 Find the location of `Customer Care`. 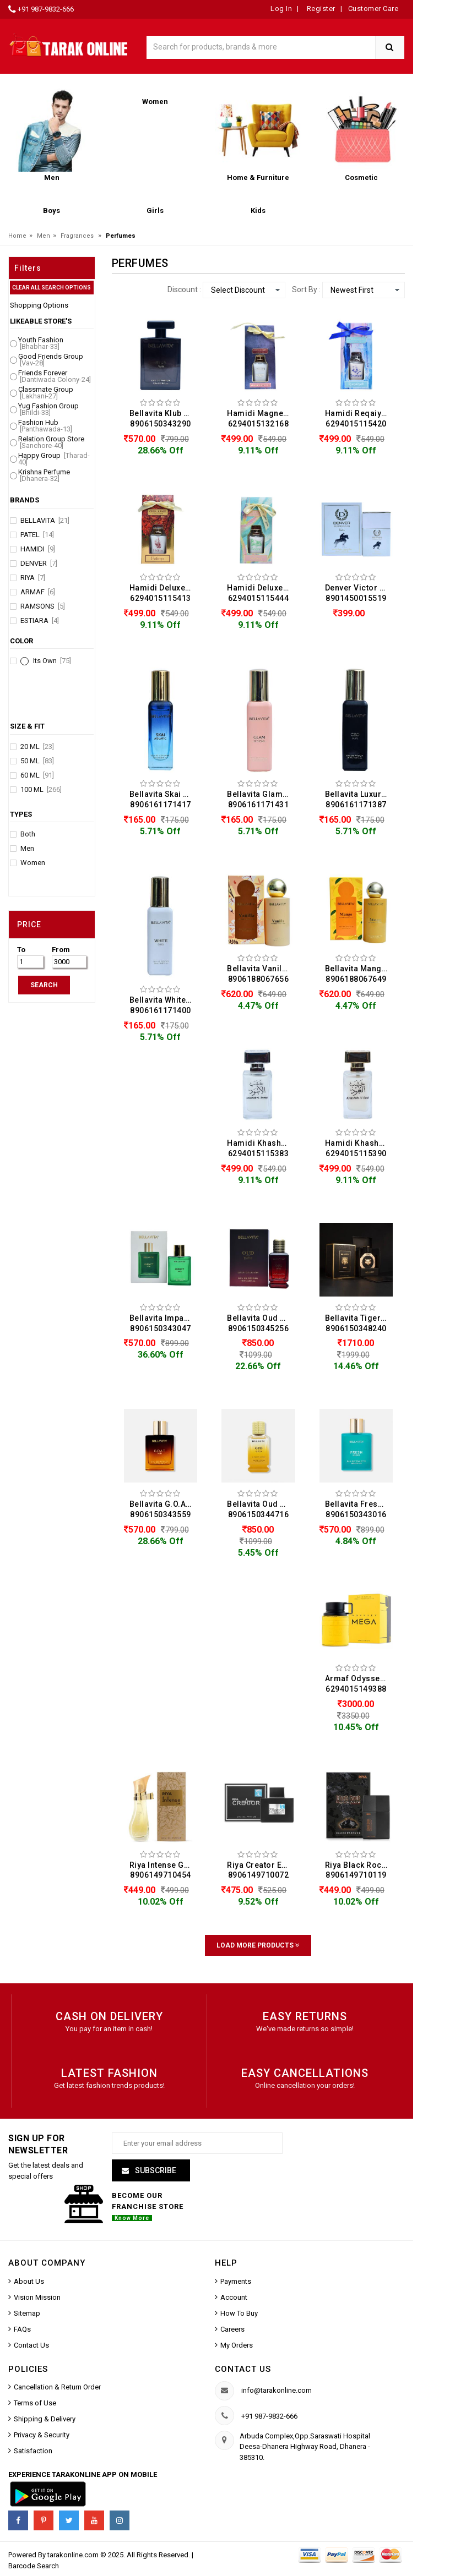

Customer Care is located at coordinates (373, 8).